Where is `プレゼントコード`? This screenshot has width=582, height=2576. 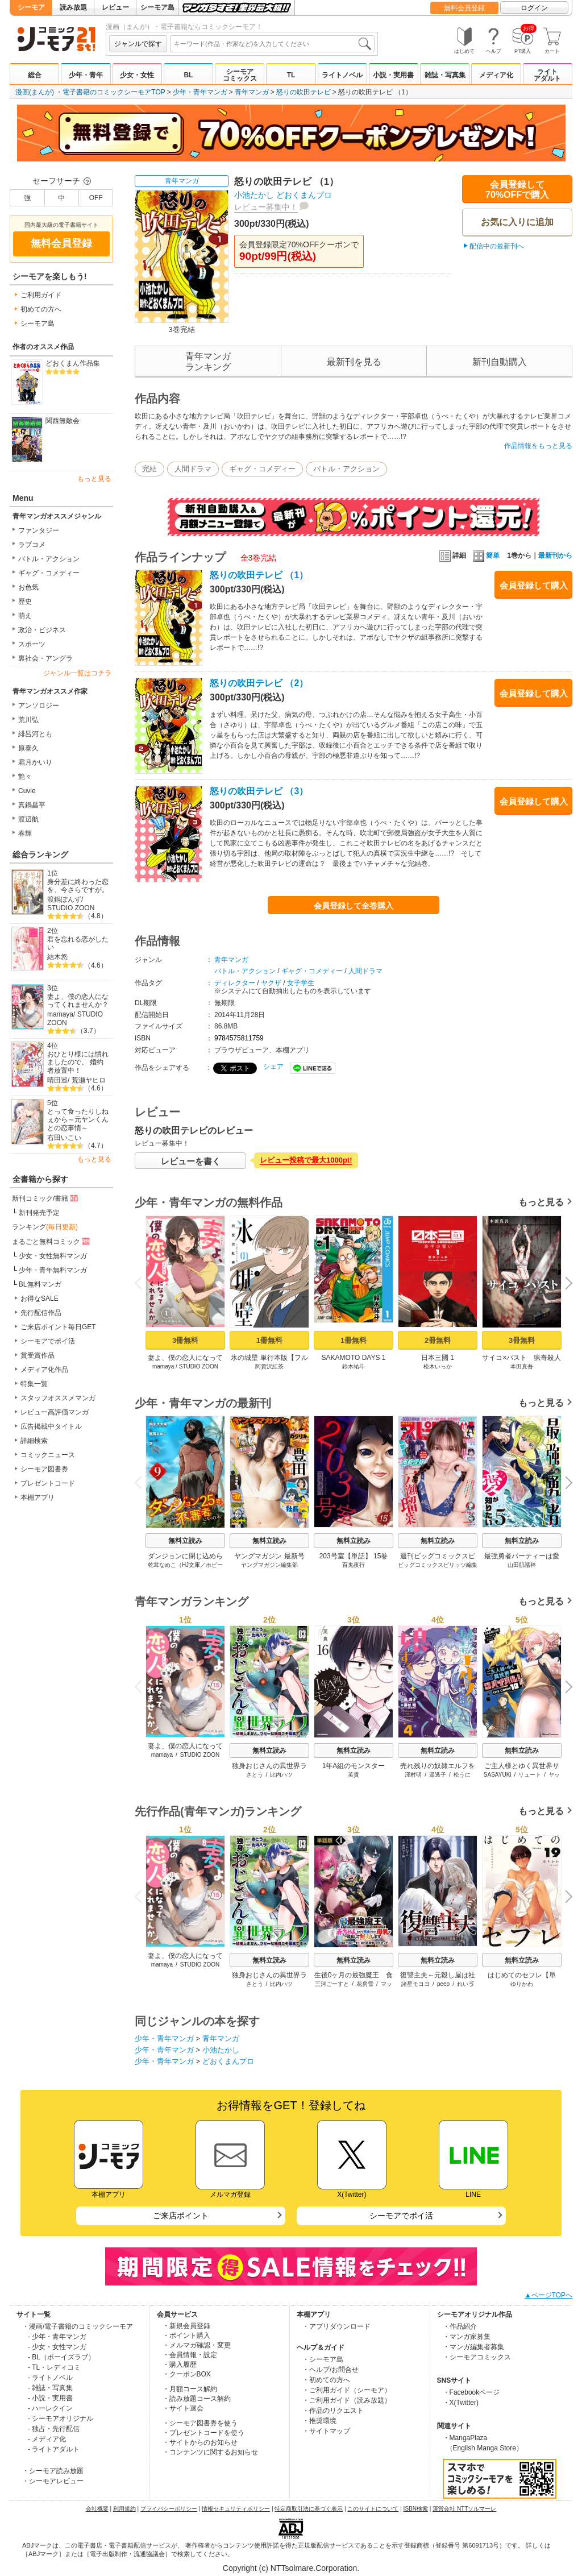
プレゼントコード is located at coordinates (47, 1483).